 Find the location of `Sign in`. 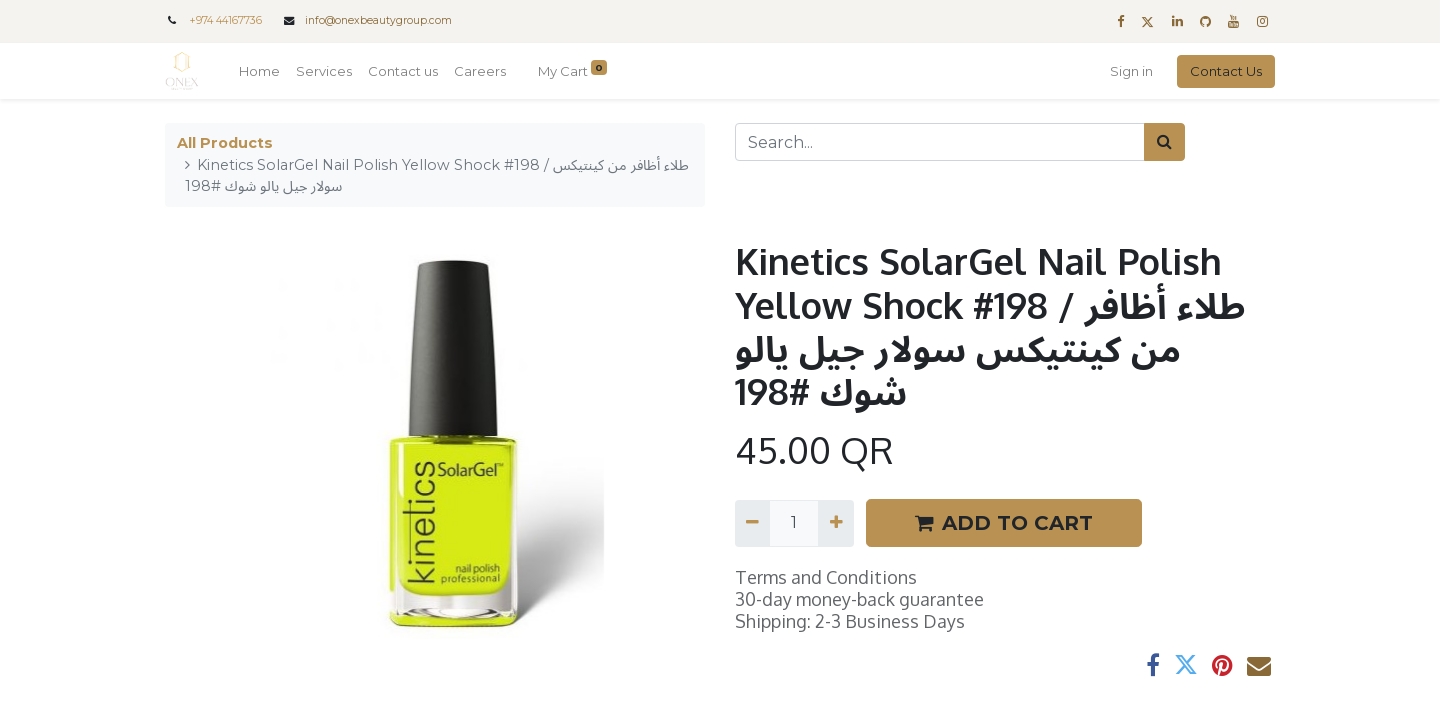

Sign in is located at coordinates (1131, 71).